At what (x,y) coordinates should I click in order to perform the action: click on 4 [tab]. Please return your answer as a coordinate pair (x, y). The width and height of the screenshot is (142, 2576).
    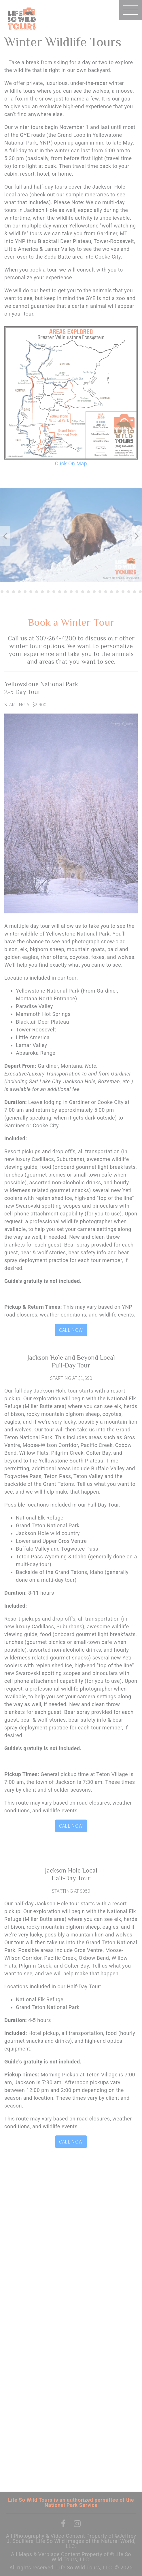
    Looking at the image, I should click on (2, 591).